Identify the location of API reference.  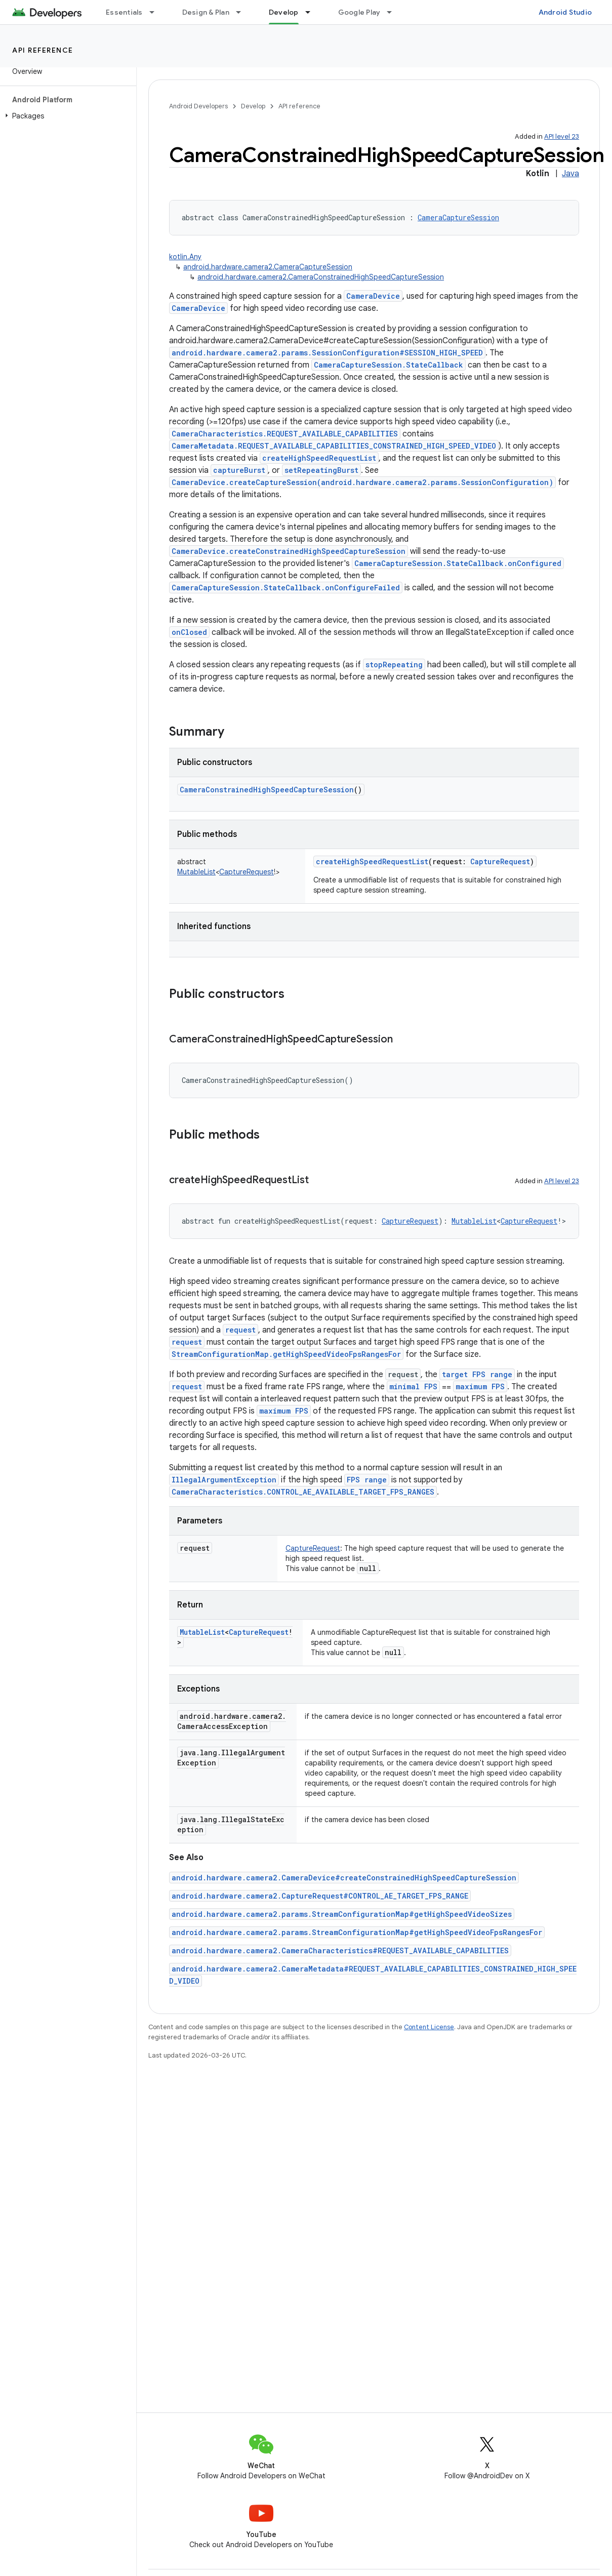
(42, 50).